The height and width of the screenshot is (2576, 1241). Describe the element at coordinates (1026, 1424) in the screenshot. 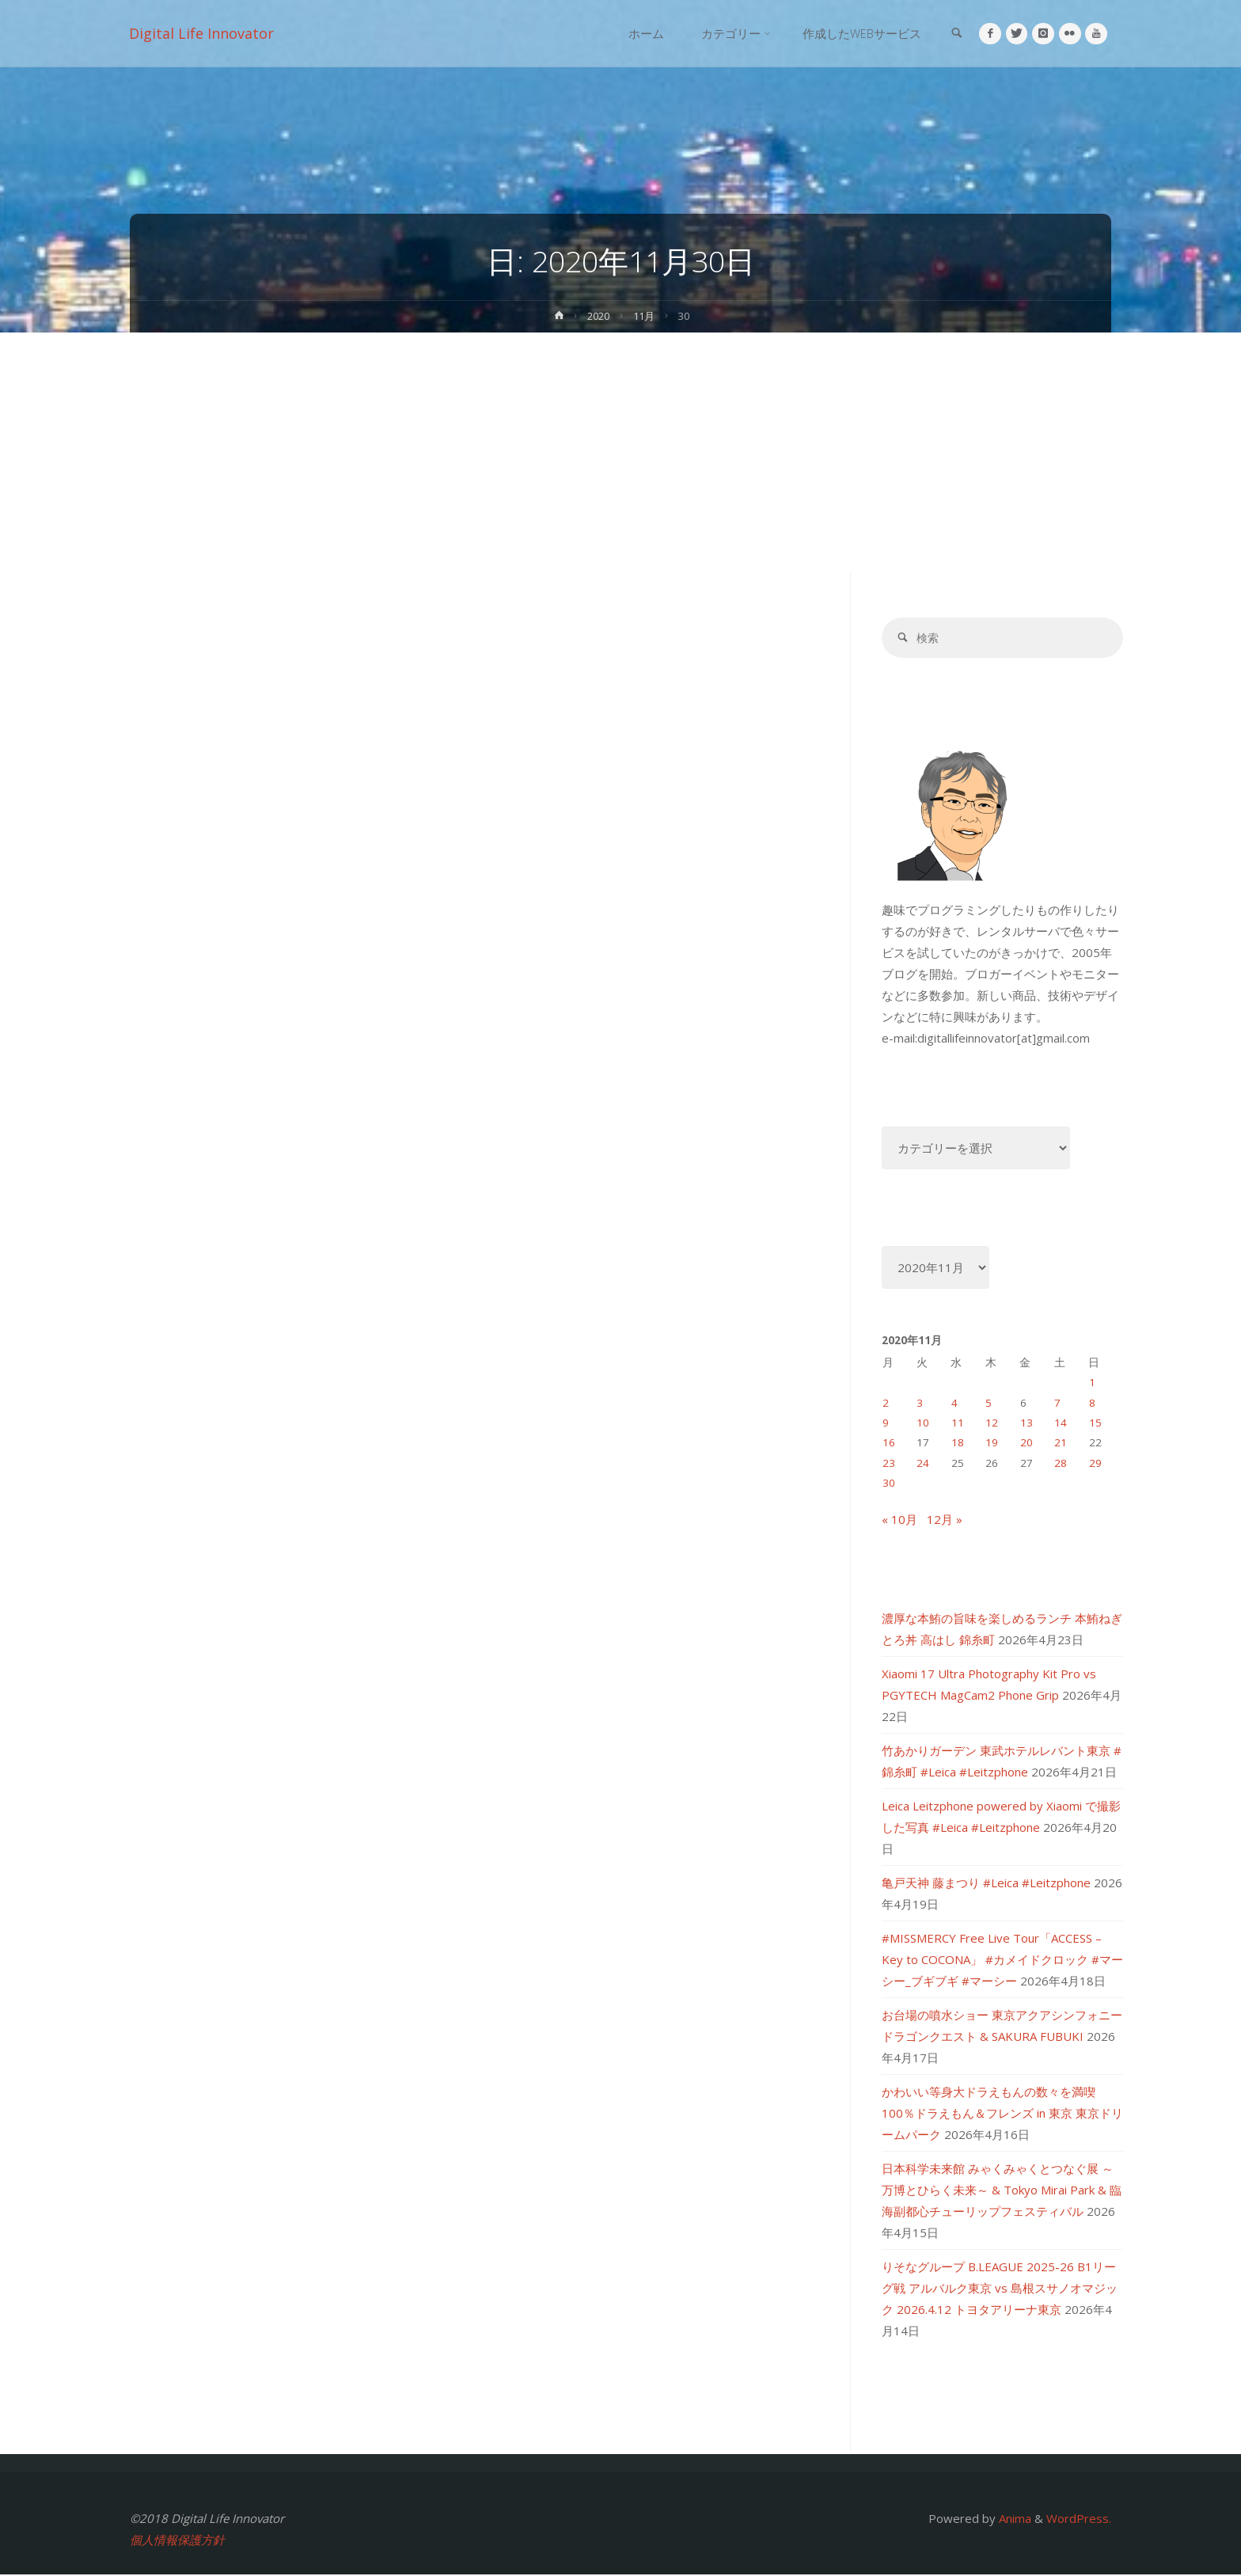

I see `13 [2020年11月13日 に投稿を公開]` at that location.